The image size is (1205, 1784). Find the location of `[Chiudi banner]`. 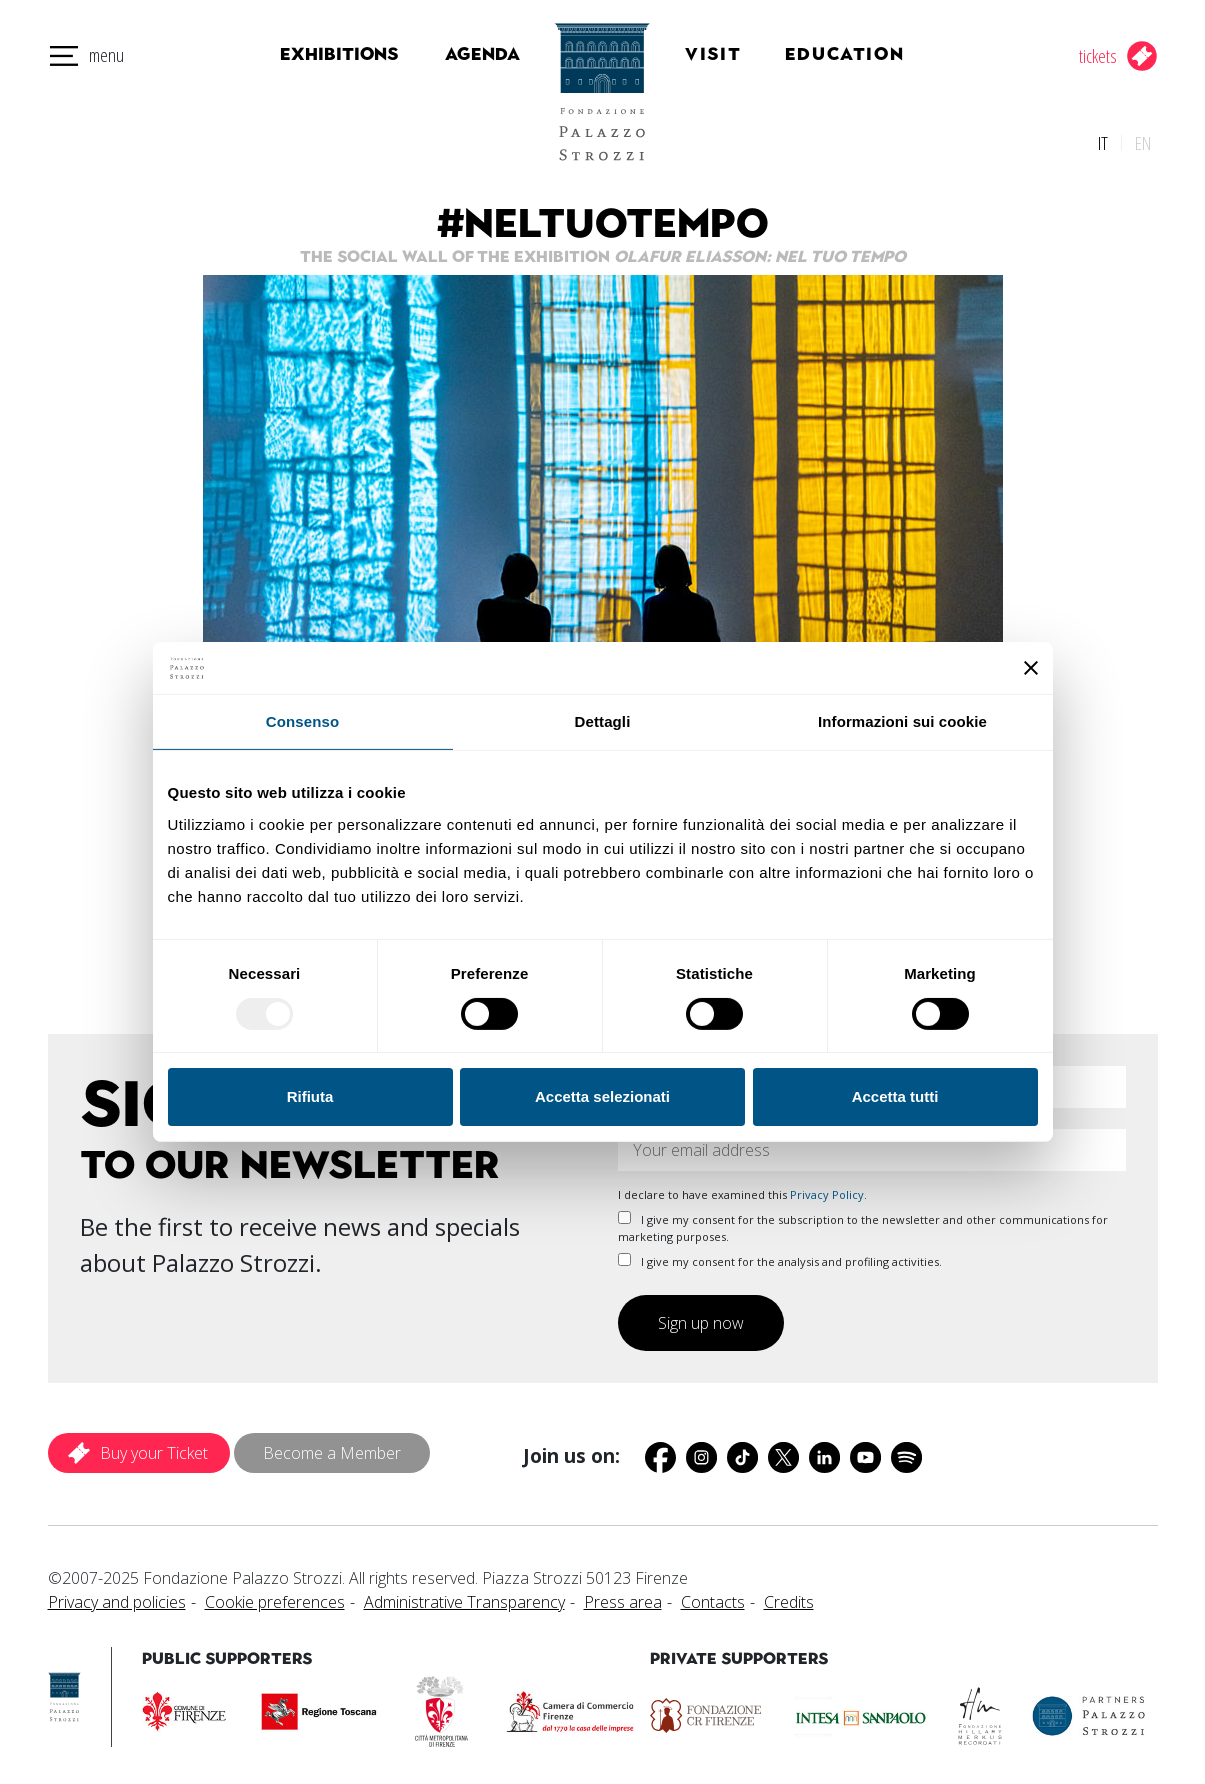

[Chiudi banner] is located at coordinates (1031, 668).